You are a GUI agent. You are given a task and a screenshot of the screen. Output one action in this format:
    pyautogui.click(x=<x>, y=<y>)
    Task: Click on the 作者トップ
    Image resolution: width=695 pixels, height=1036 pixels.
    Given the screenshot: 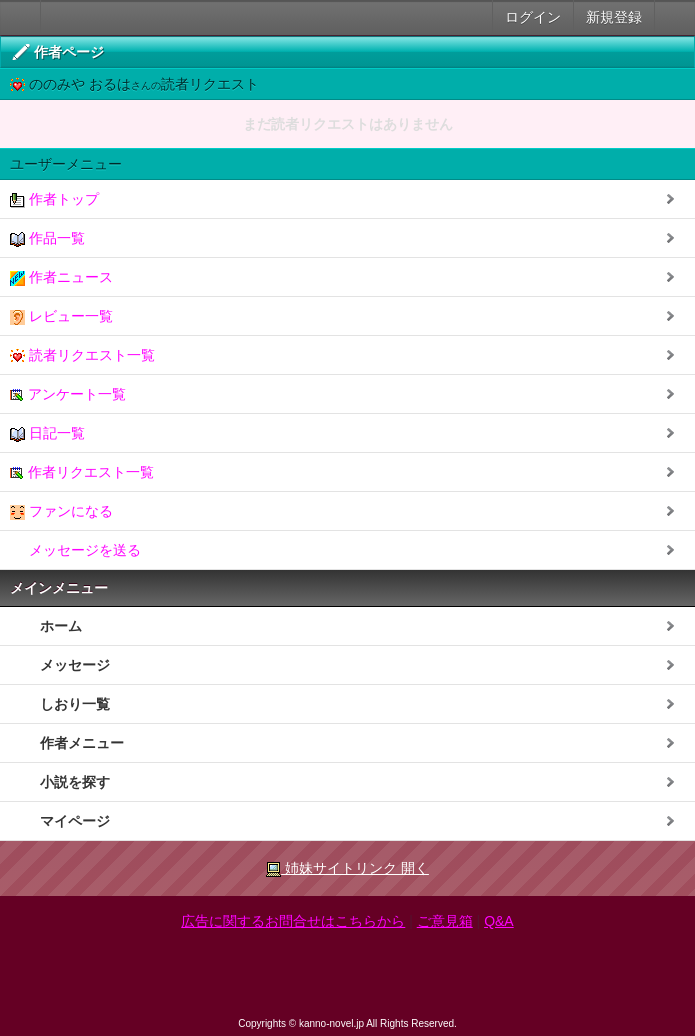 What is the action you would take?
    pyautogui.click(x=54, y=199)
    